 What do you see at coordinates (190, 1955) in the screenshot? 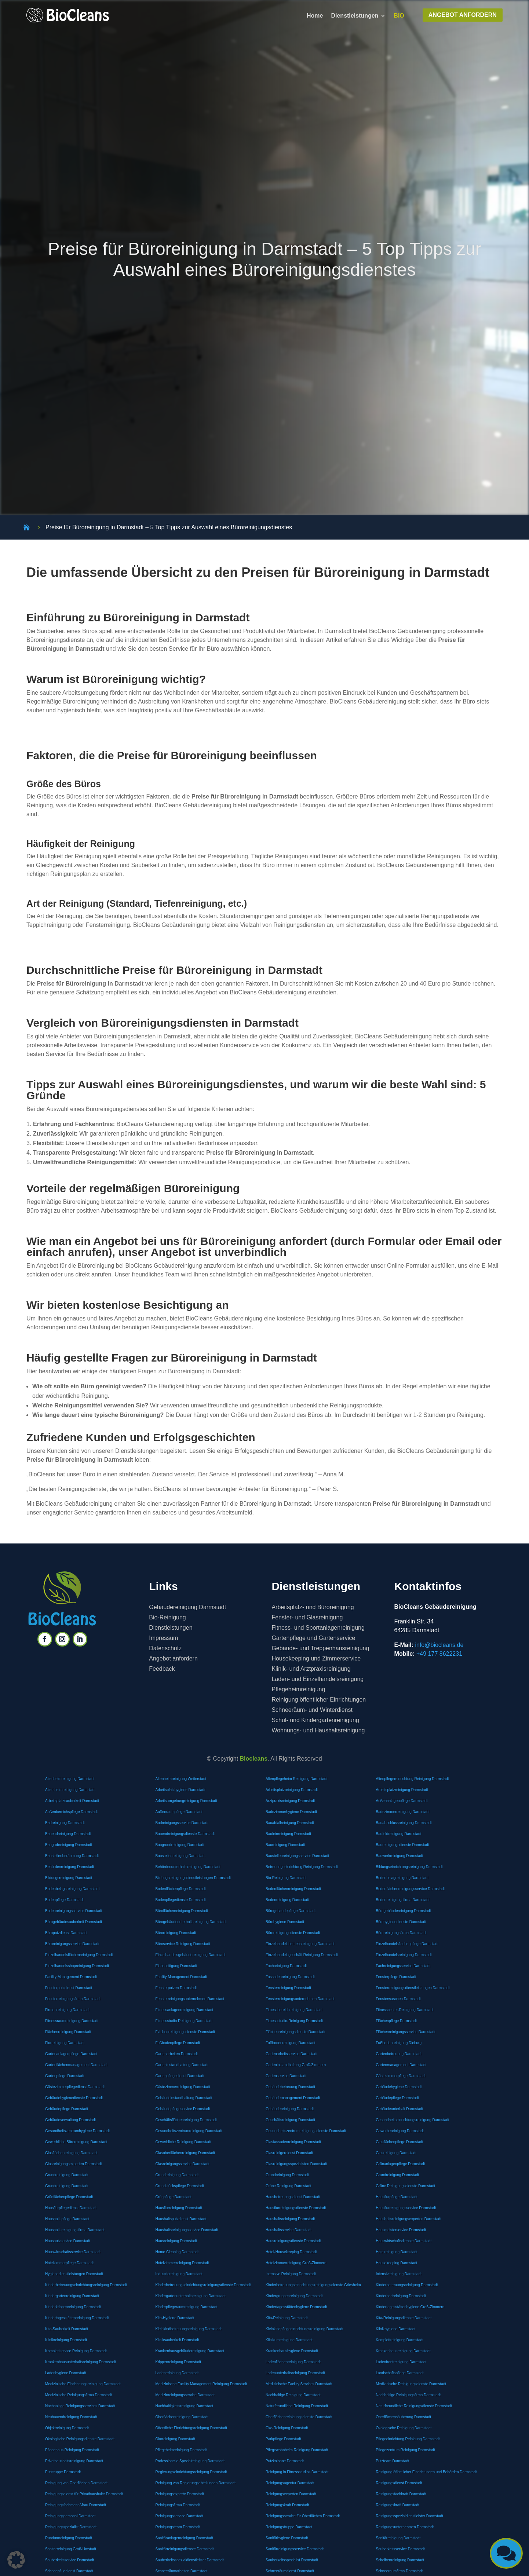
I see `Einzelhandelsgebäudereinigung Darmstadt` at bounding box center [190, 1955].